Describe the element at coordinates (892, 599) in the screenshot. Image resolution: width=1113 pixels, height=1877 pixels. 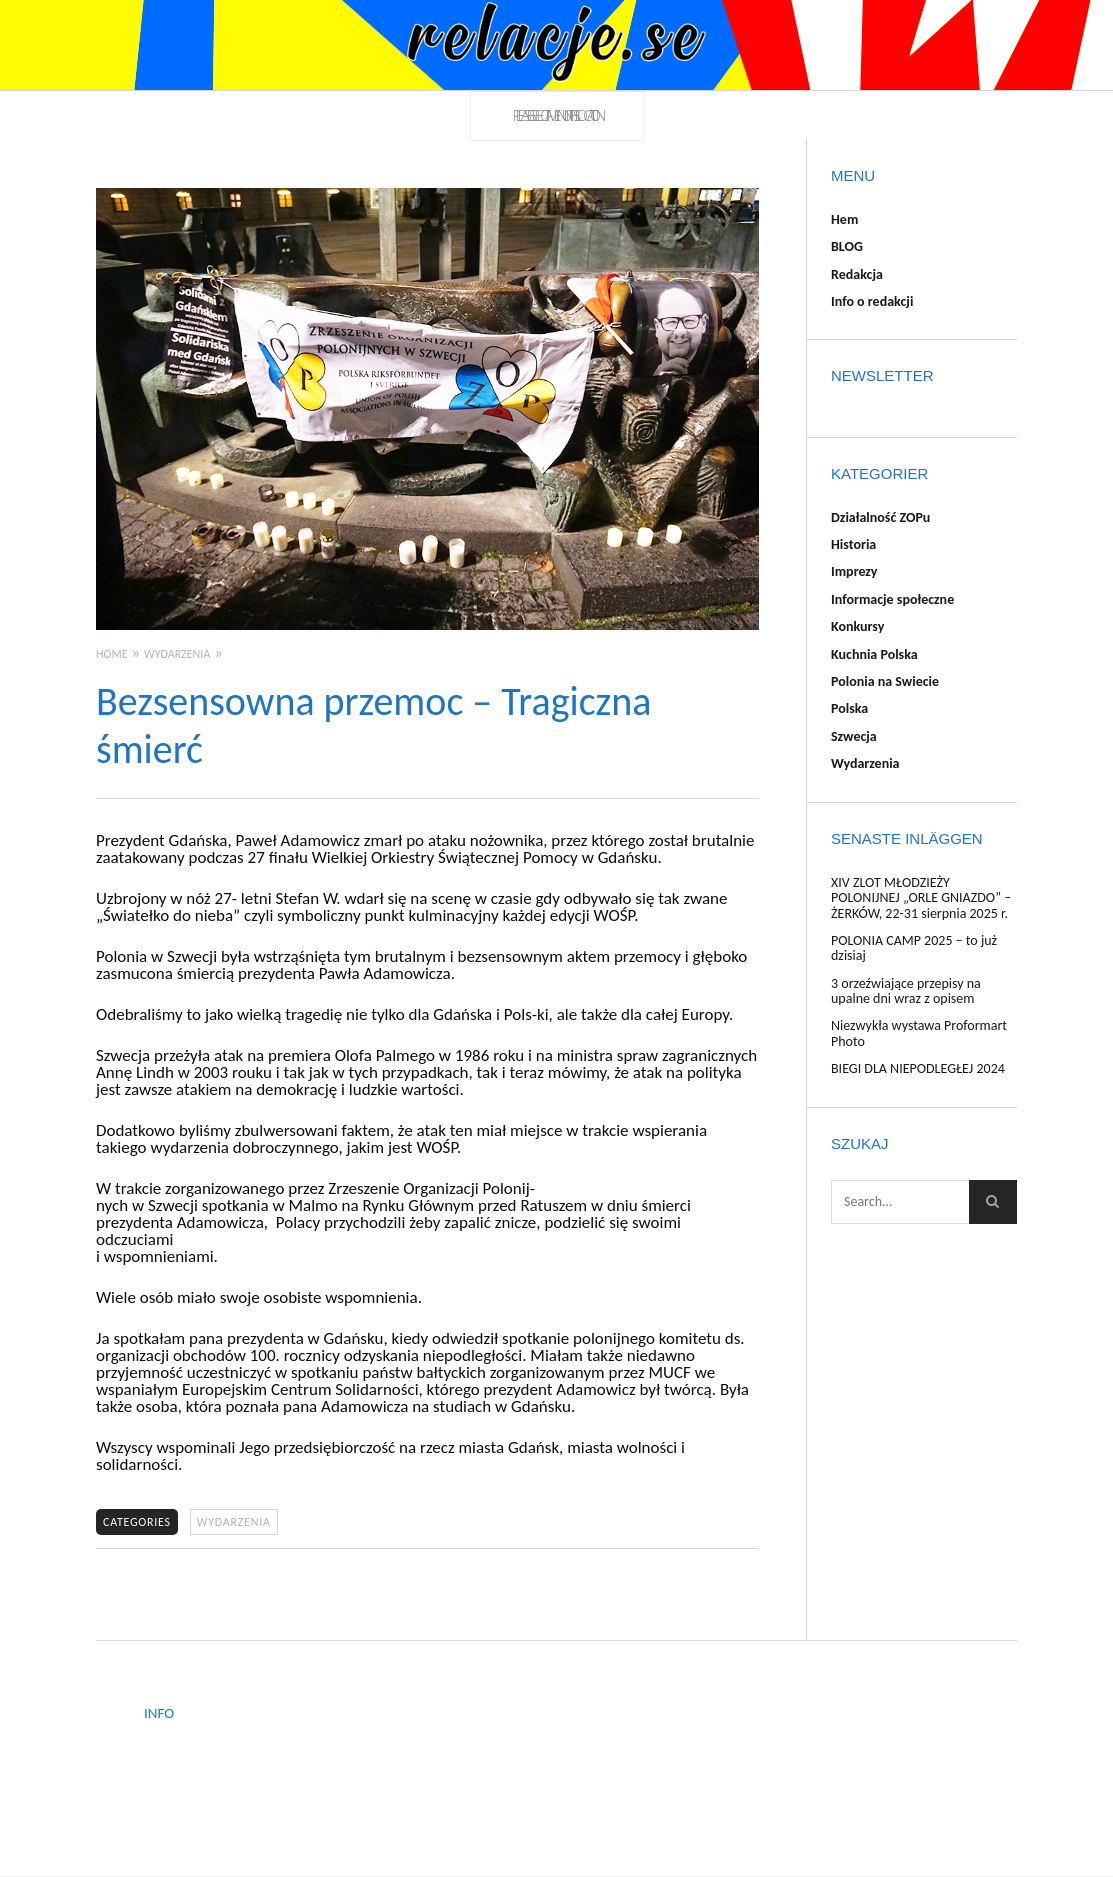
I see `Informacje społeczne` at that location.